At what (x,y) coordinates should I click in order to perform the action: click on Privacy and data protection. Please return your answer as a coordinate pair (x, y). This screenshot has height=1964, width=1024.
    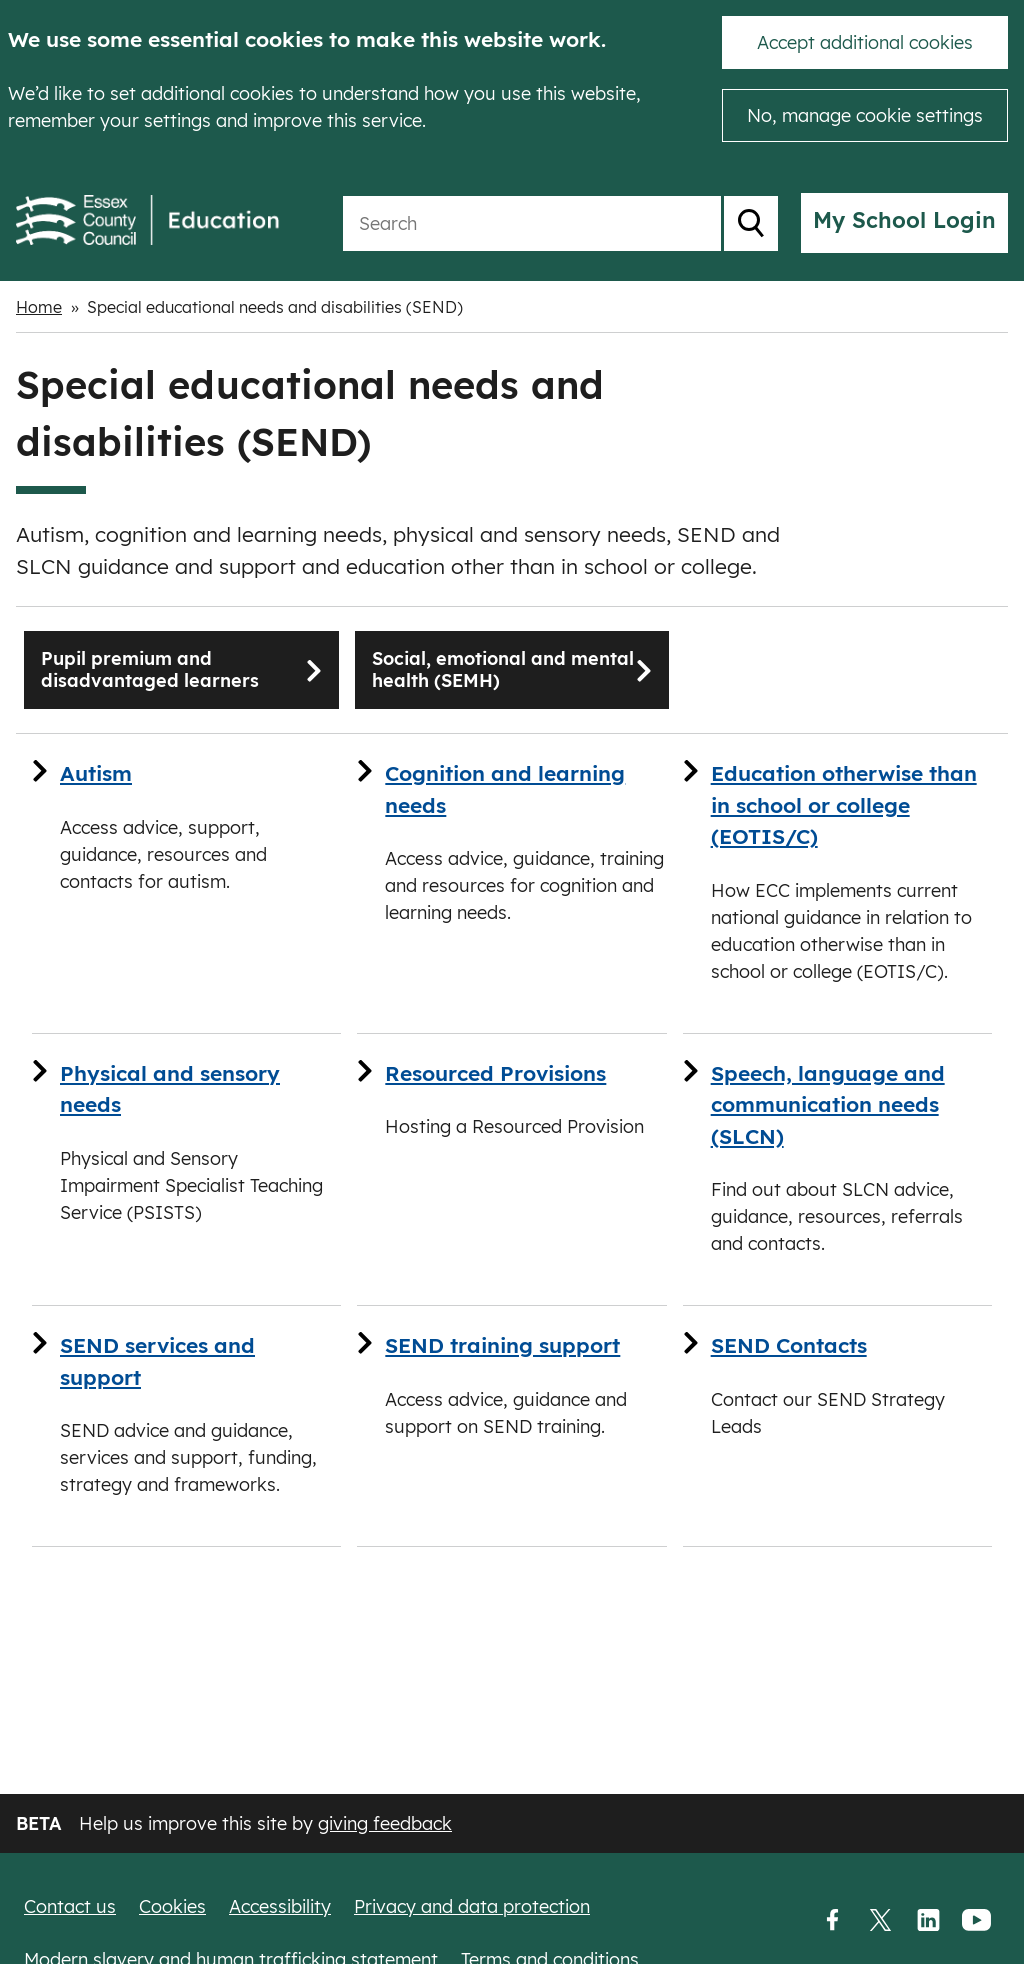
    Looking at the image, I should click on (472, 1906).